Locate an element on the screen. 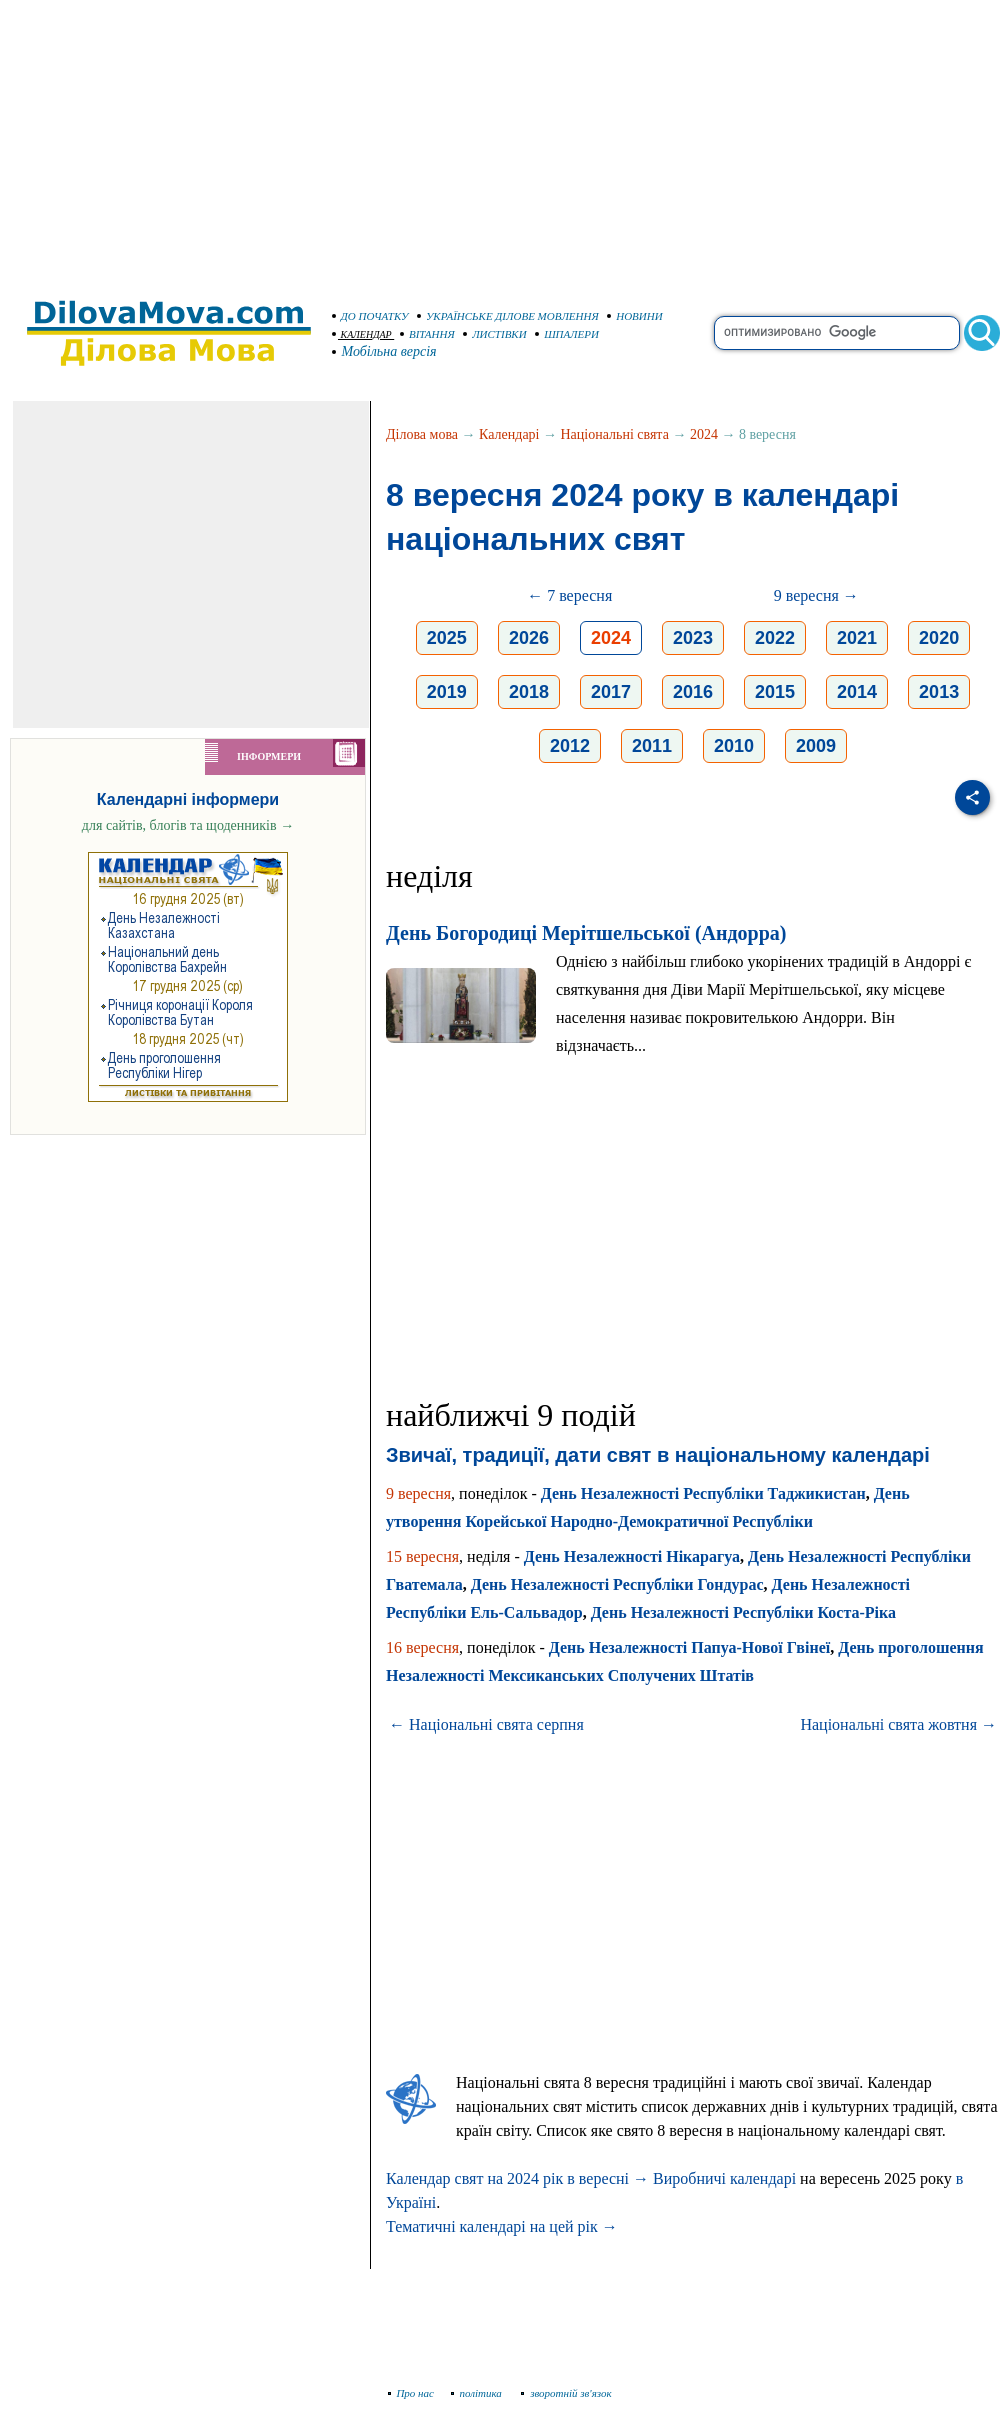 The height and width of the screenshot is (2422, 1000). зворотній зв'язок is located at coordinates (566, 2393).